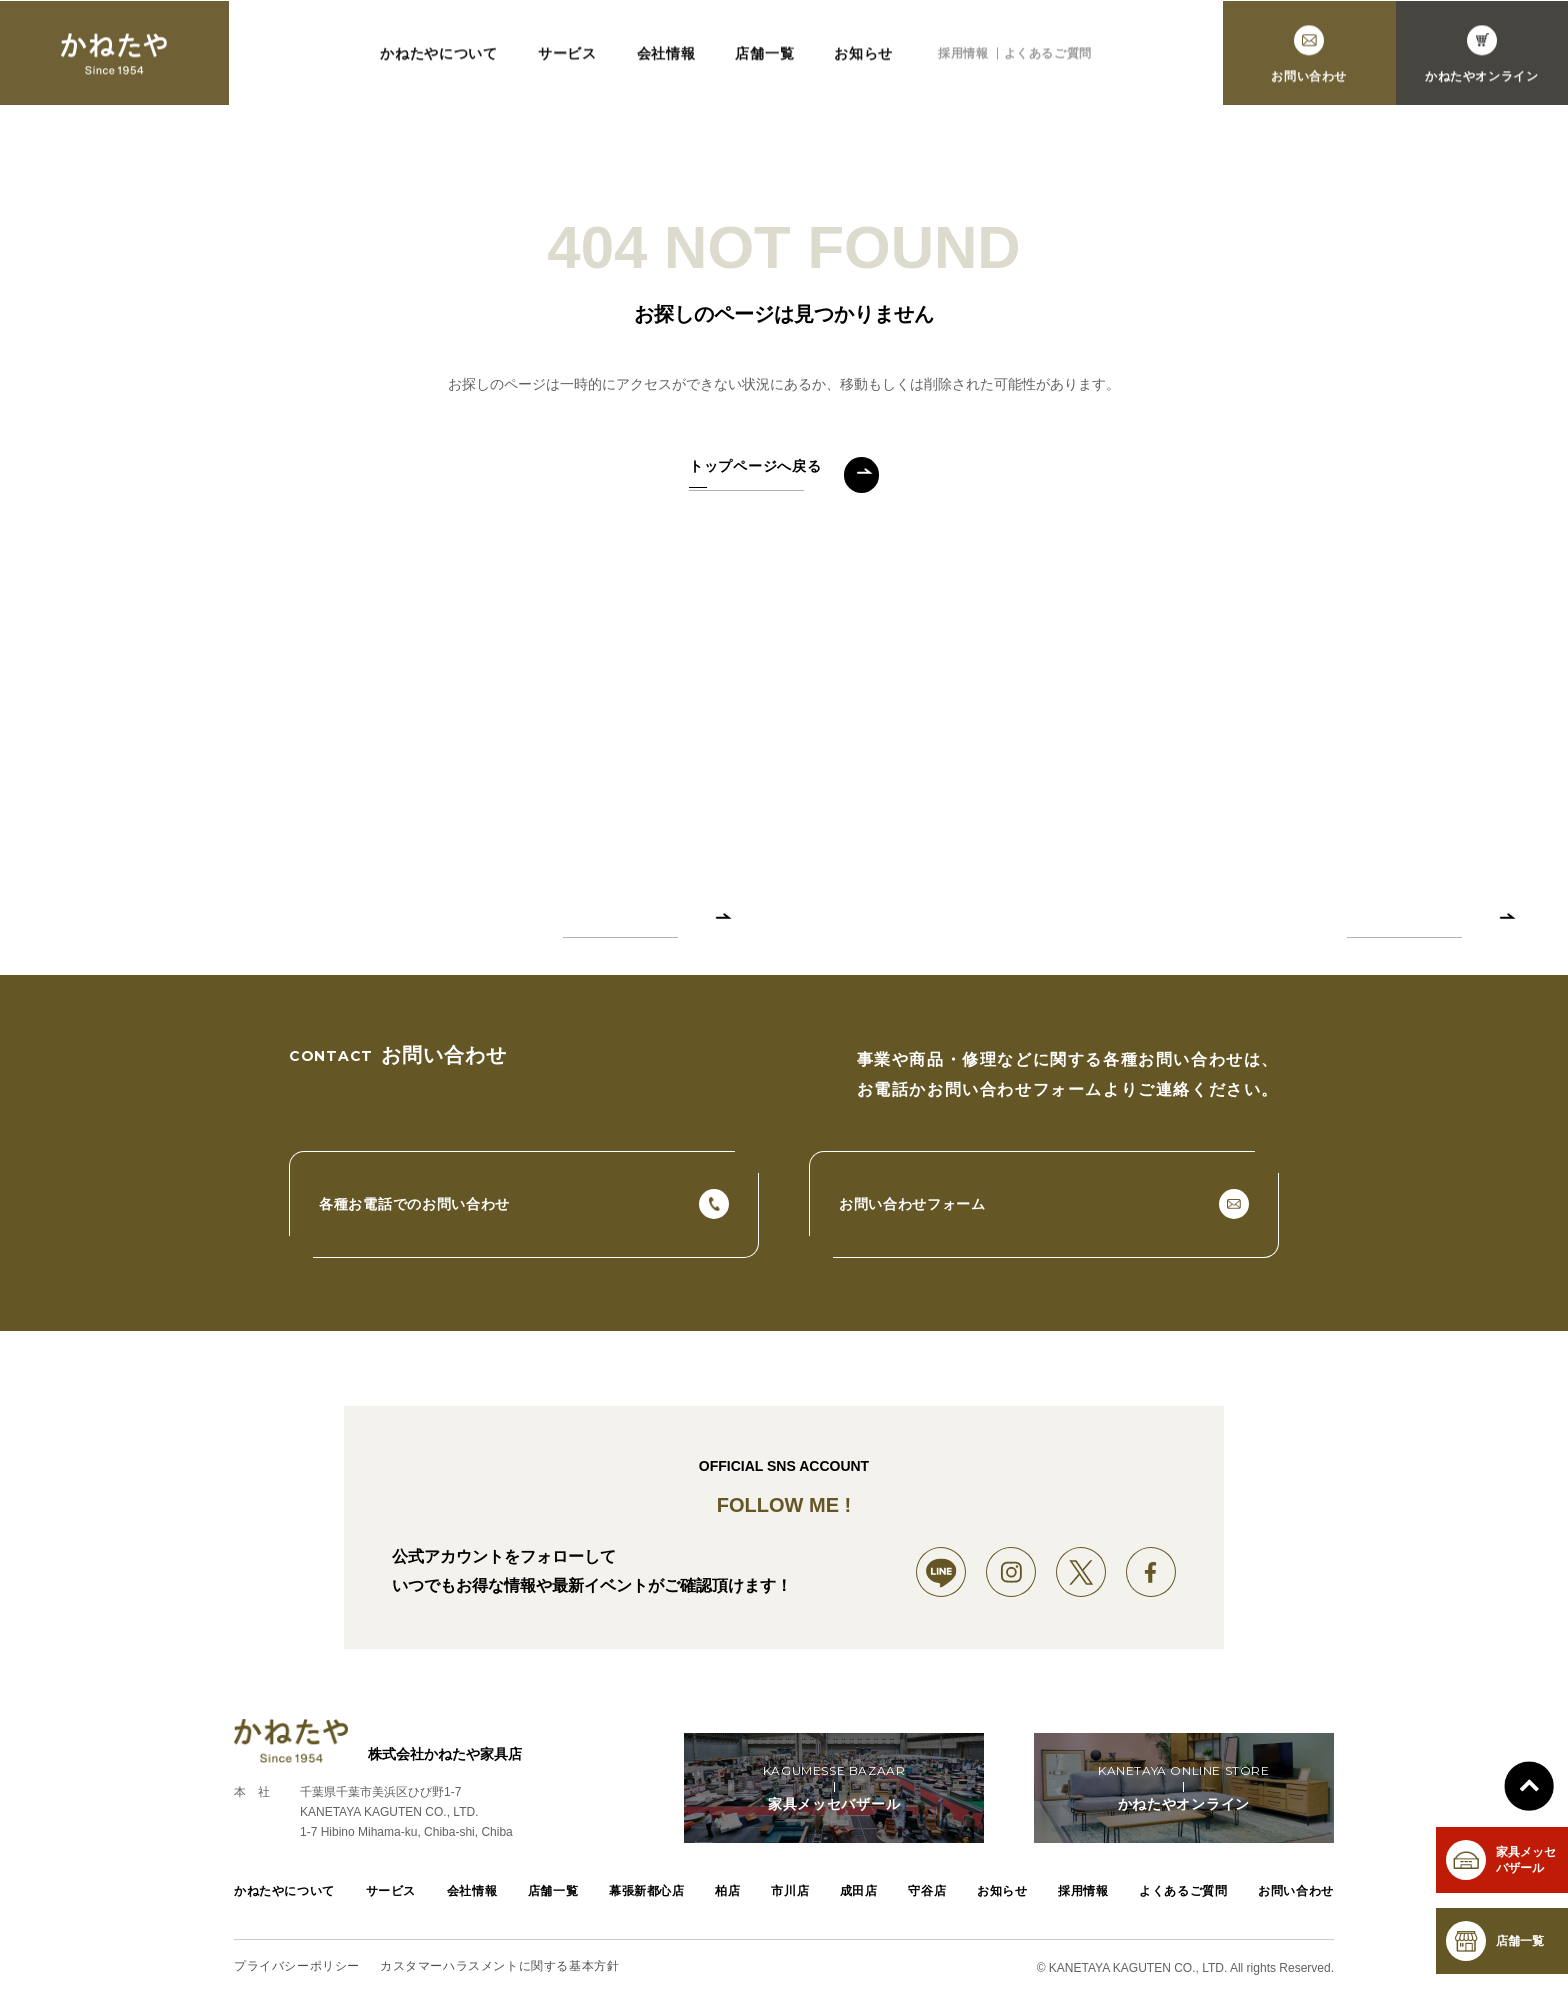 This screenshot has width=1568, height=2008. Describe the element at coordinates (859, 1891) in the screenshot. I see `成田店` at that location.